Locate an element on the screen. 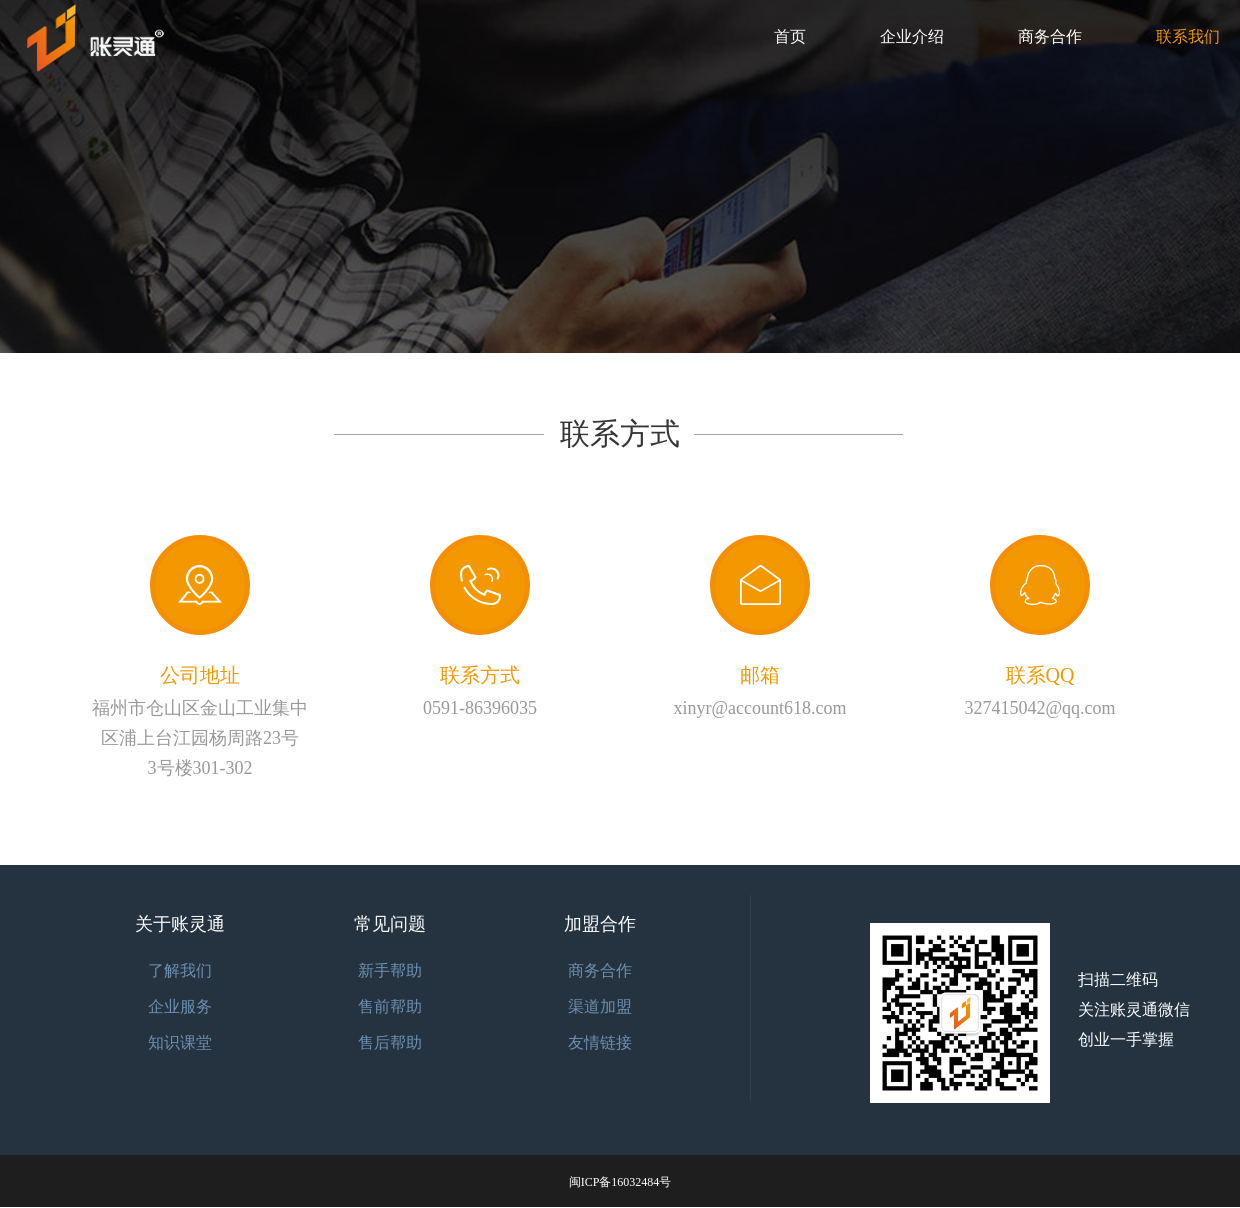 This screenshot has height=1208, width=1240. 了解我们 is located at coordinates (180, 970).